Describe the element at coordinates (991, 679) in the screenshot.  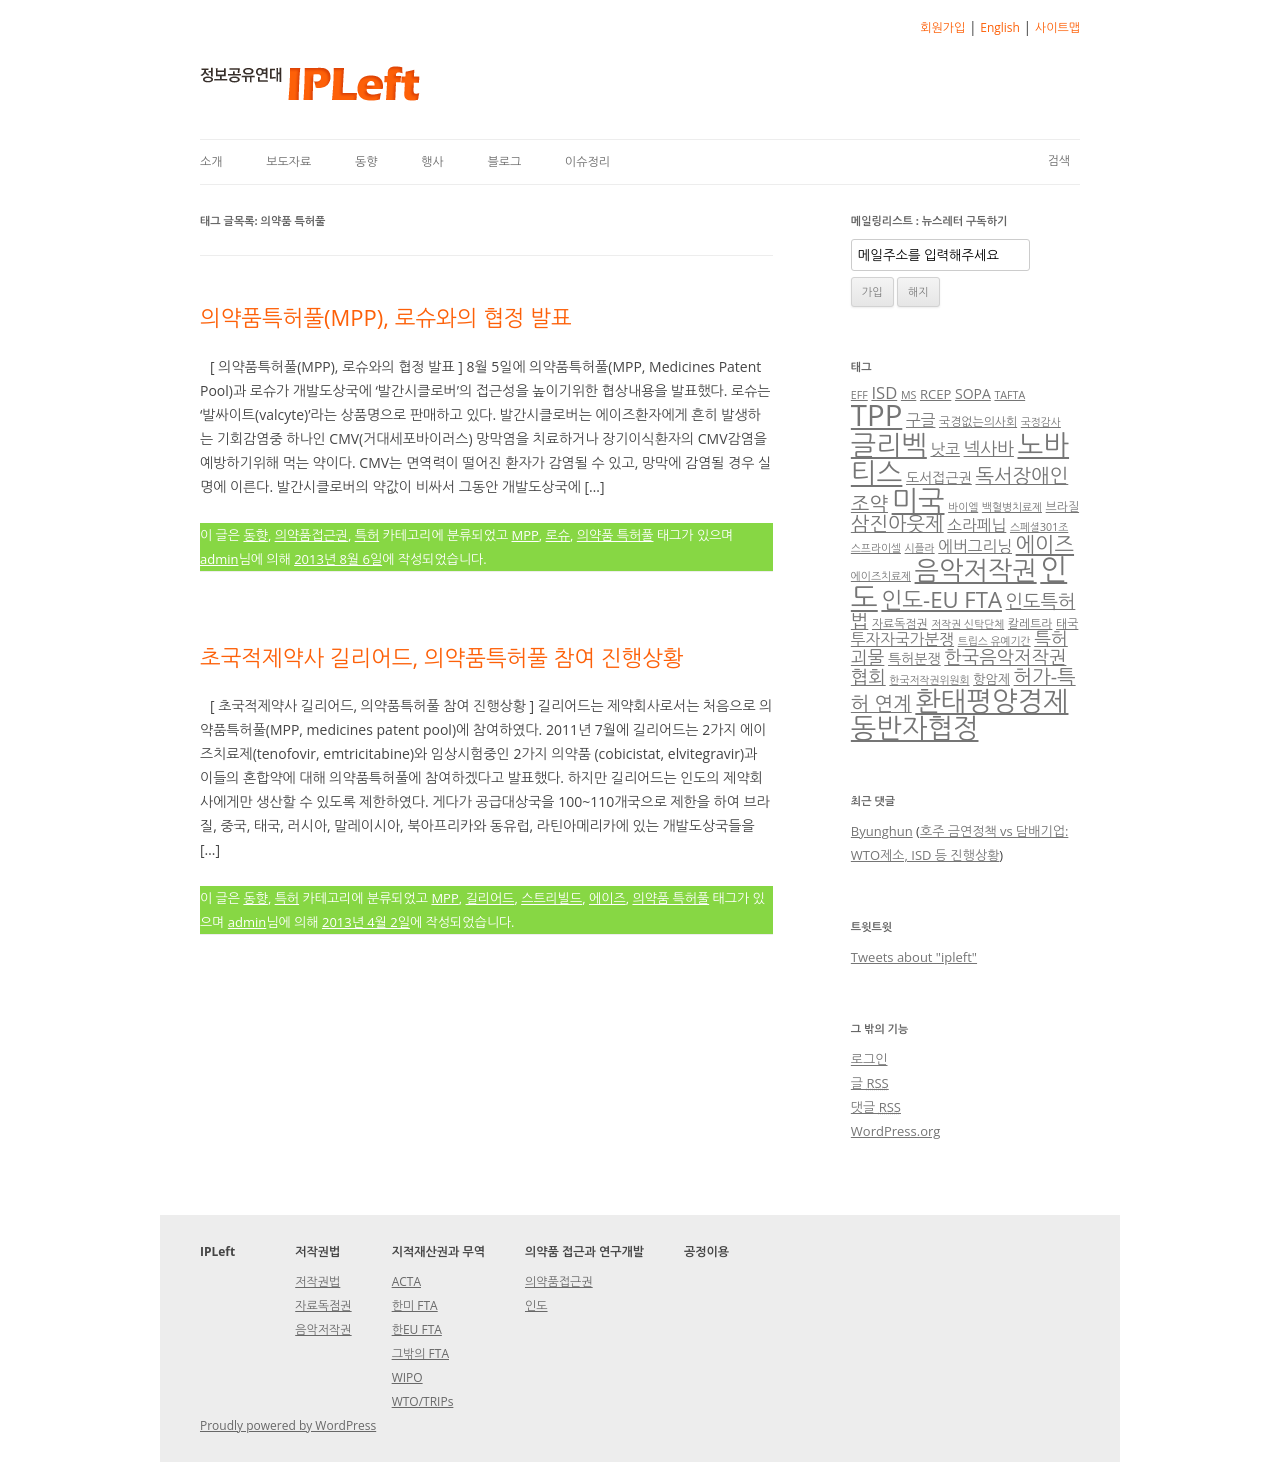
I see `항암제` at that location.